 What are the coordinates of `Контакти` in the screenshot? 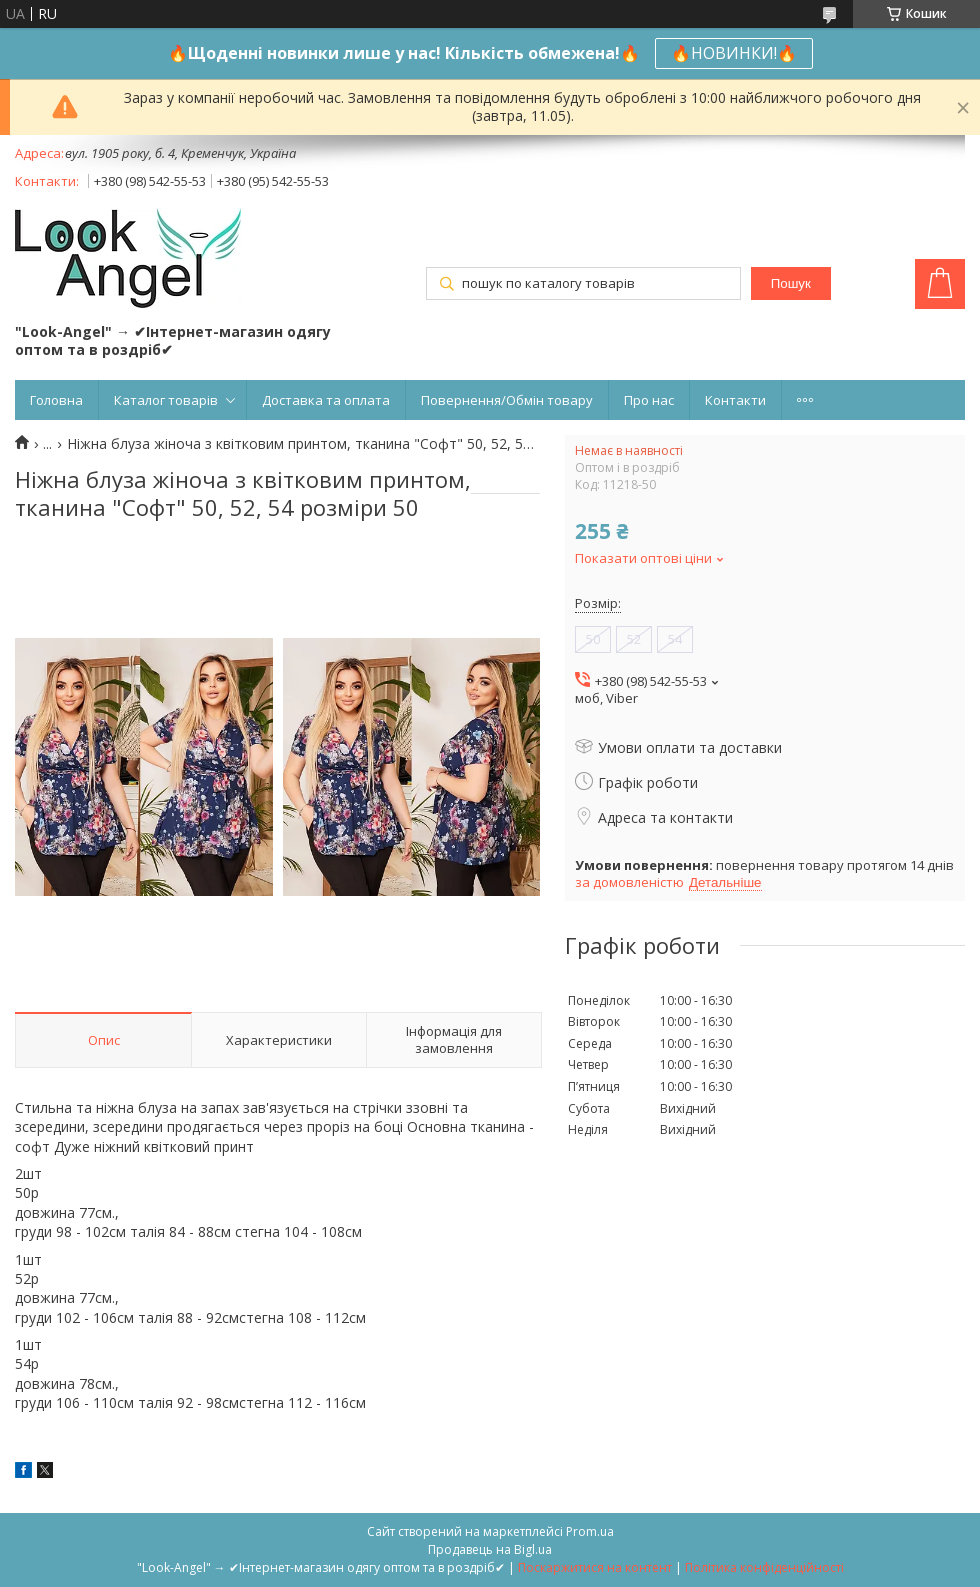 It's located at (735, 400).